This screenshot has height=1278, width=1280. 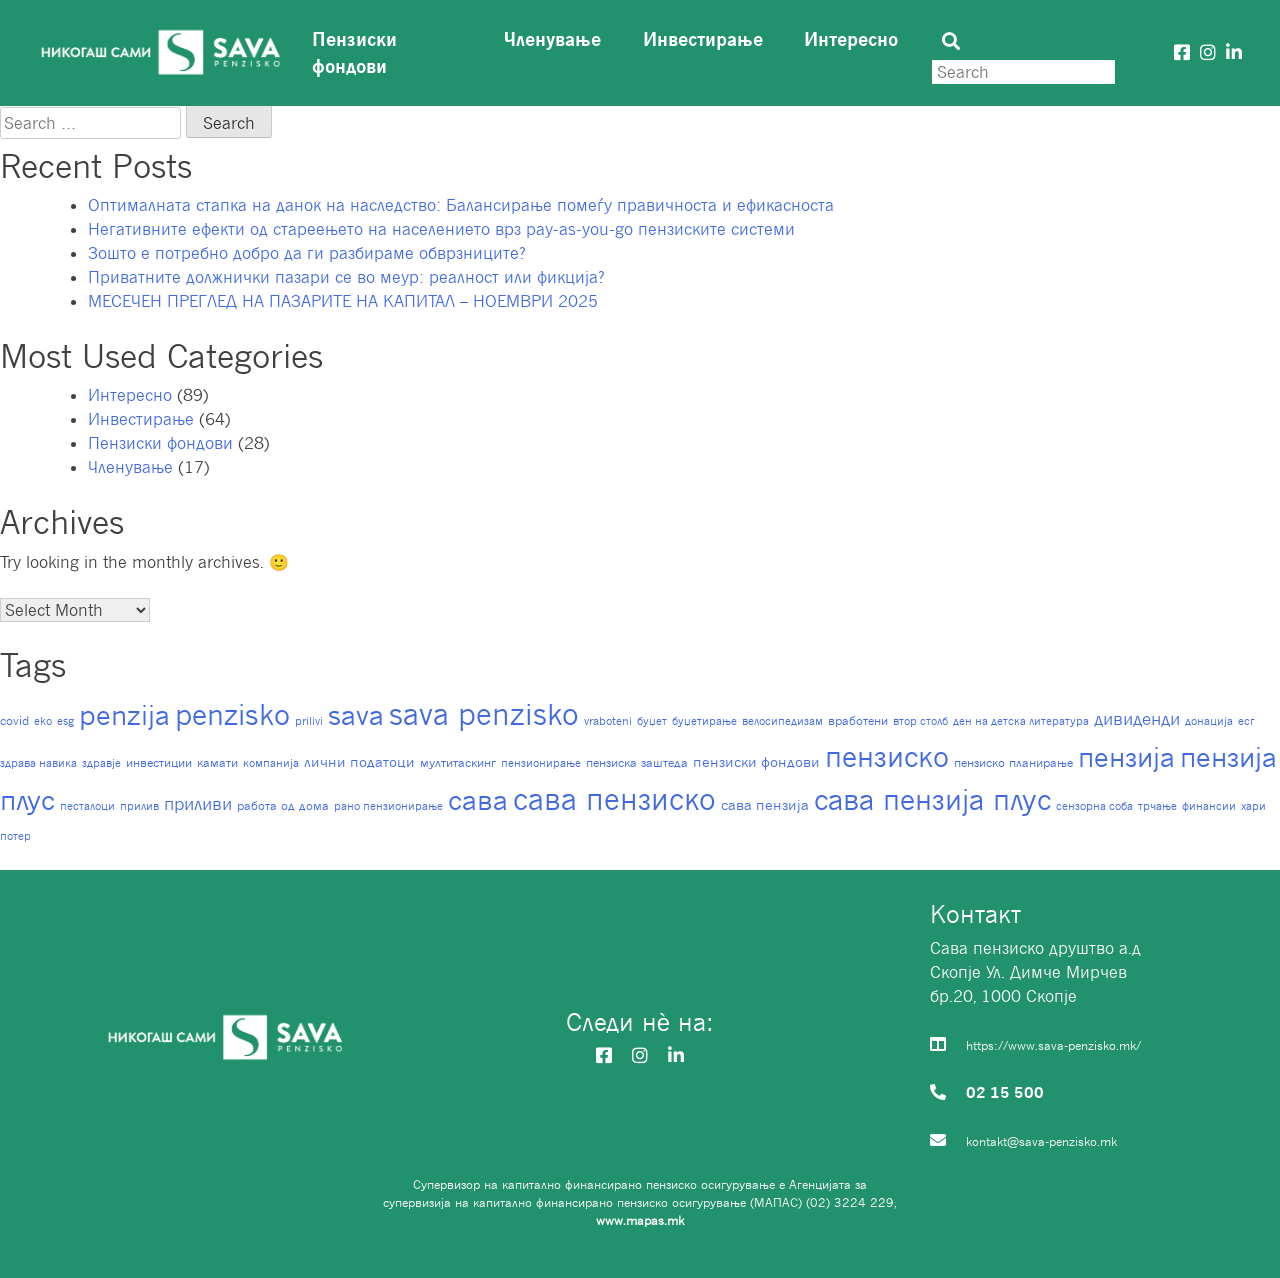 What do you see at coordinates (1005, 1092) in the screenshot?
I see `02 15 500` at bounding box center [1005, 1092].